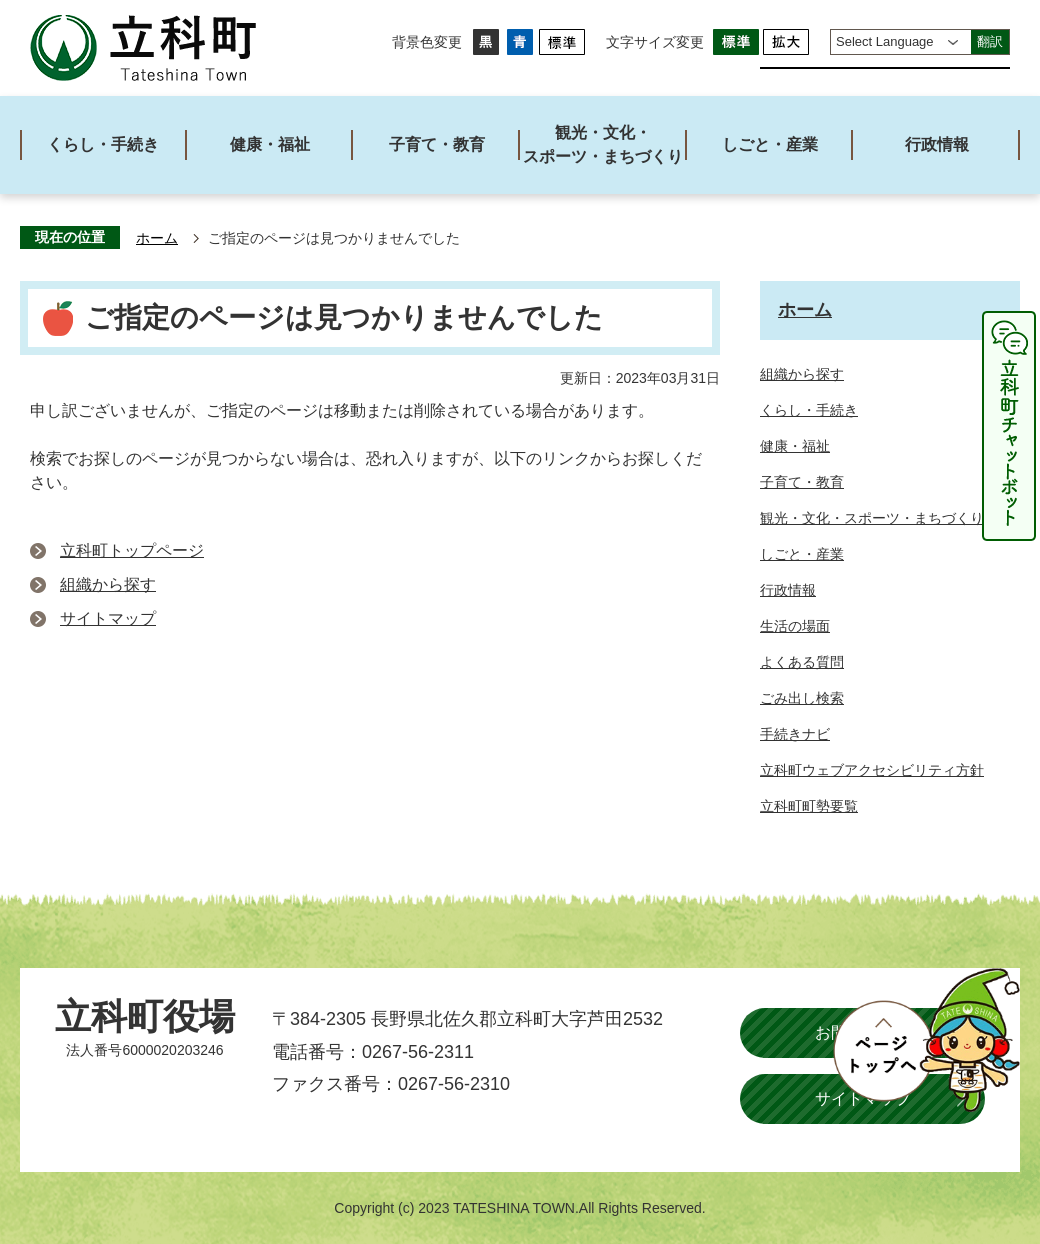 Image resolution: width=1040 pixels, height=1244 pixels. Describe the element at coordinates (157, 238) in the screenshot. I see `ホーム` at that location.